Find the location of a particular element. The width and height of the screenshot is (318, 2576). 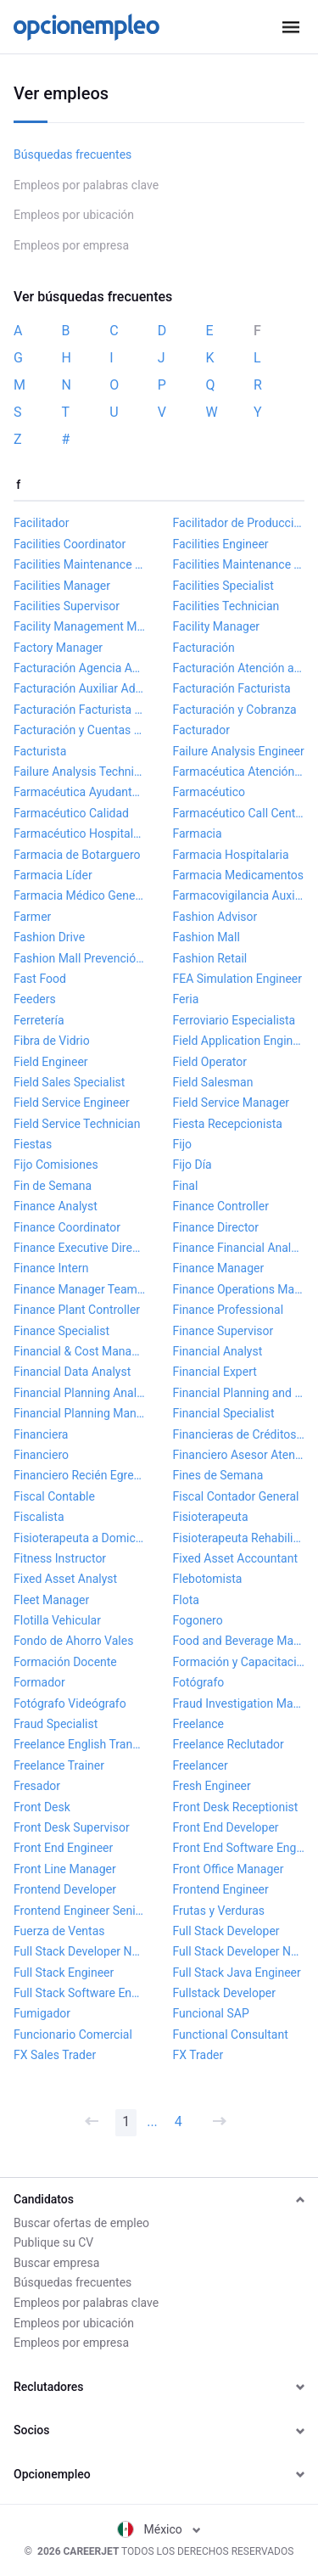

México is located at coordinates (159, 2529).